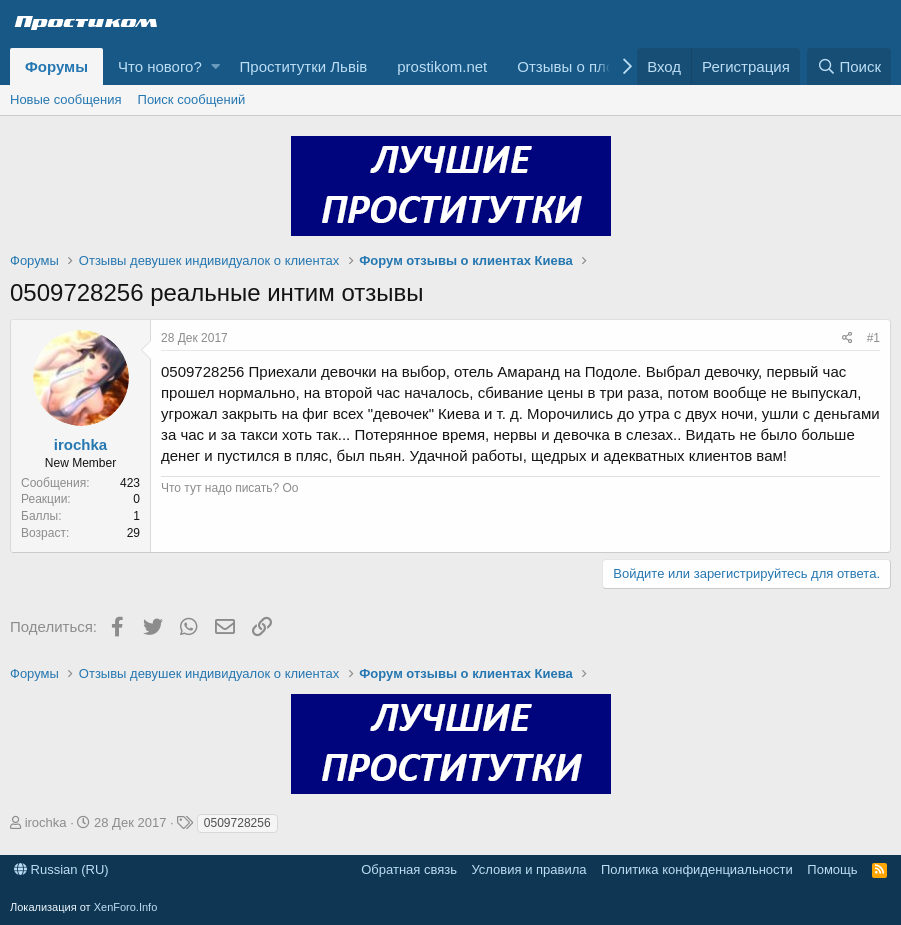 The image size is (901, 925). Describe the element at coordinates (528, 869) in the screenshot. I see `Условия и правила` at that location.